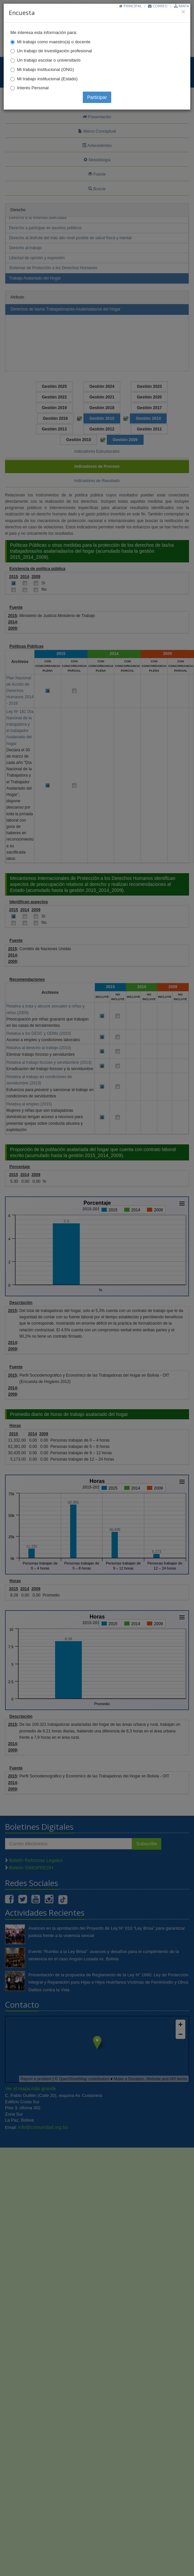 This screenshot has height=2576, width=194. I want to click on Principal, so click(130, 5).